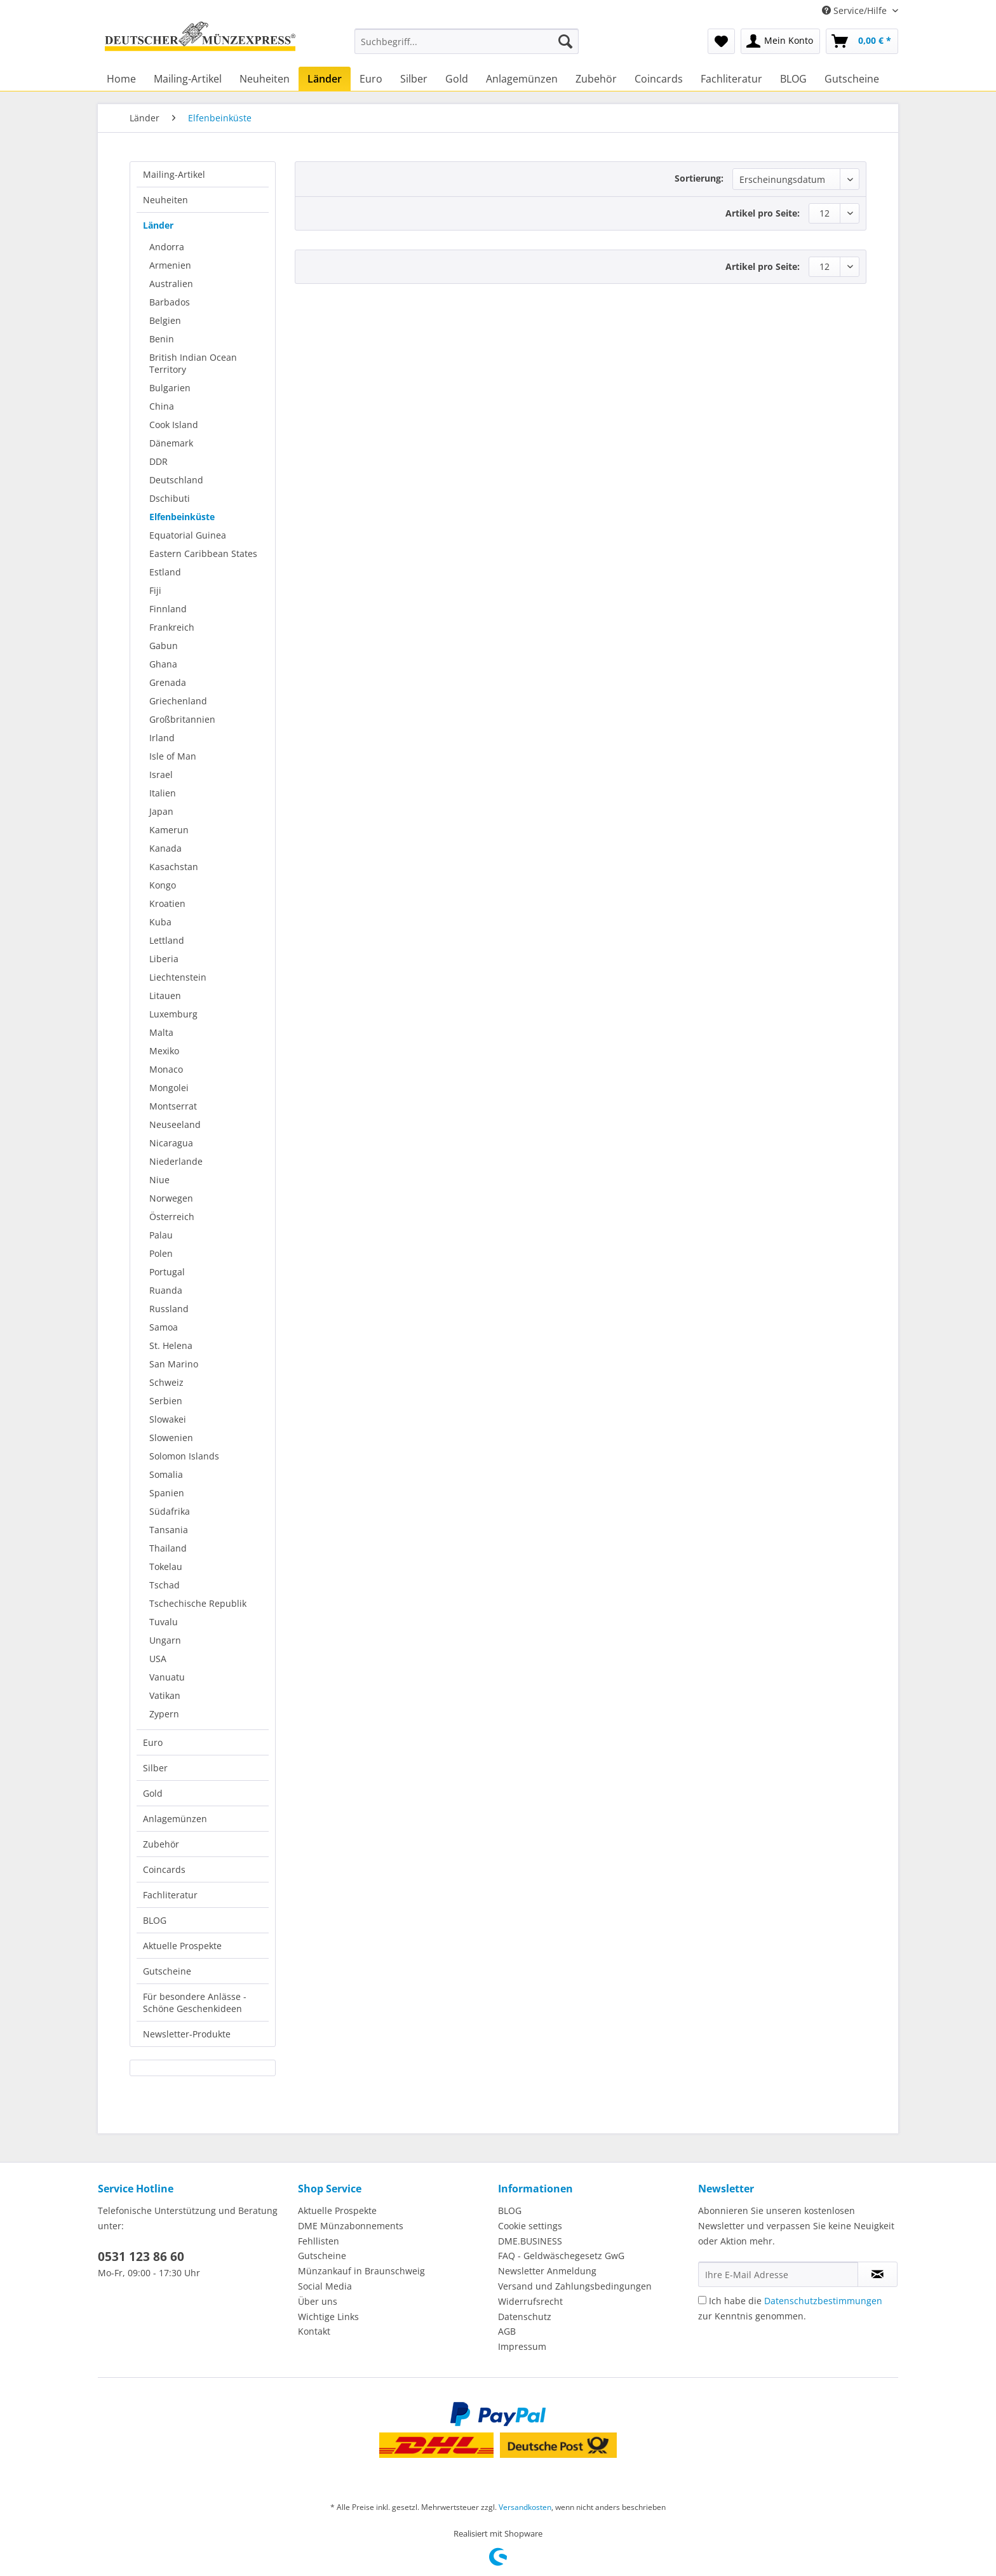 This screenshot has width=996, height=2576. Describe the element at coordinates (328, 2317) in the screenshot. I see `Wichtige Links` at that location.